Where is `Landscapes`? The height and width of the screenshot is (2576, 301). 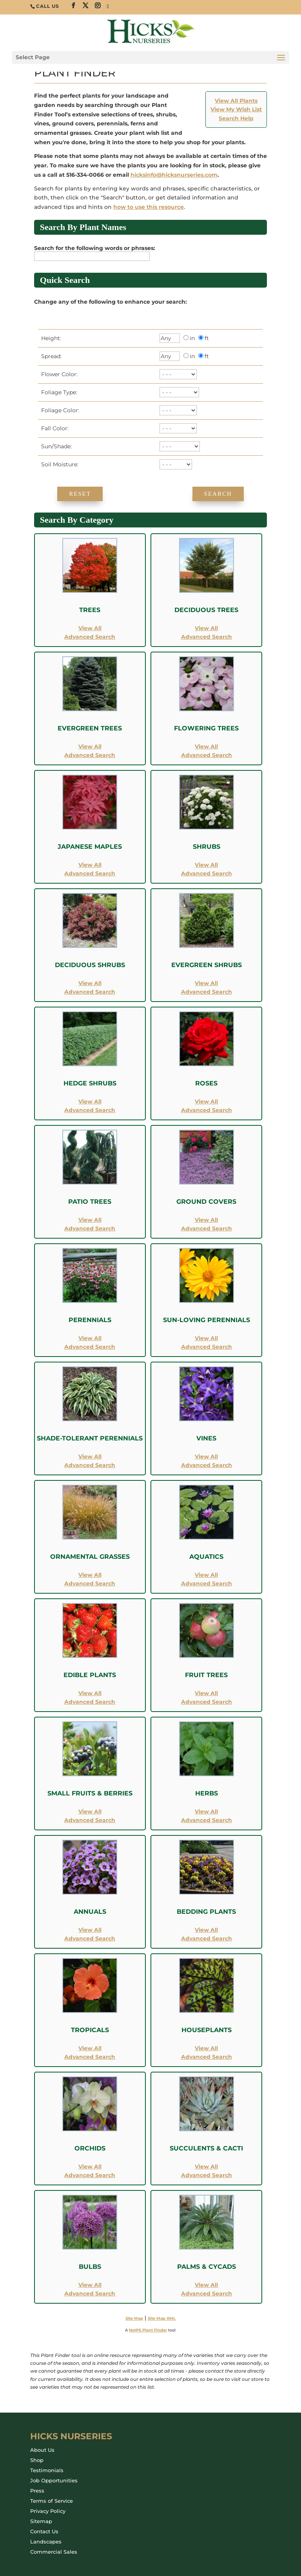
Landscapes is located at coordinates (46, 2541).